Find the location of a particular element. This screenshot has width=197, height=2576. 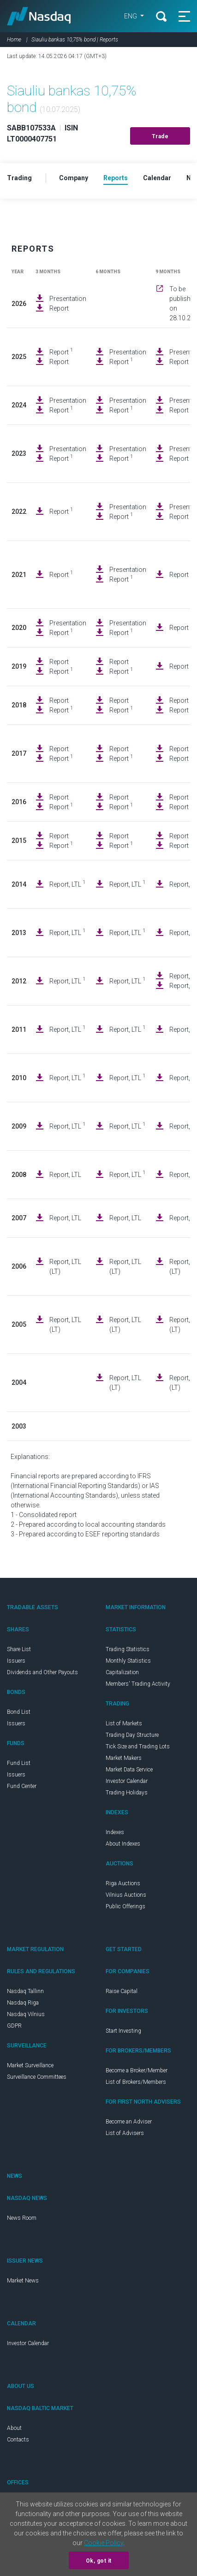

Market Makers is located at coordinates (124, 1758).